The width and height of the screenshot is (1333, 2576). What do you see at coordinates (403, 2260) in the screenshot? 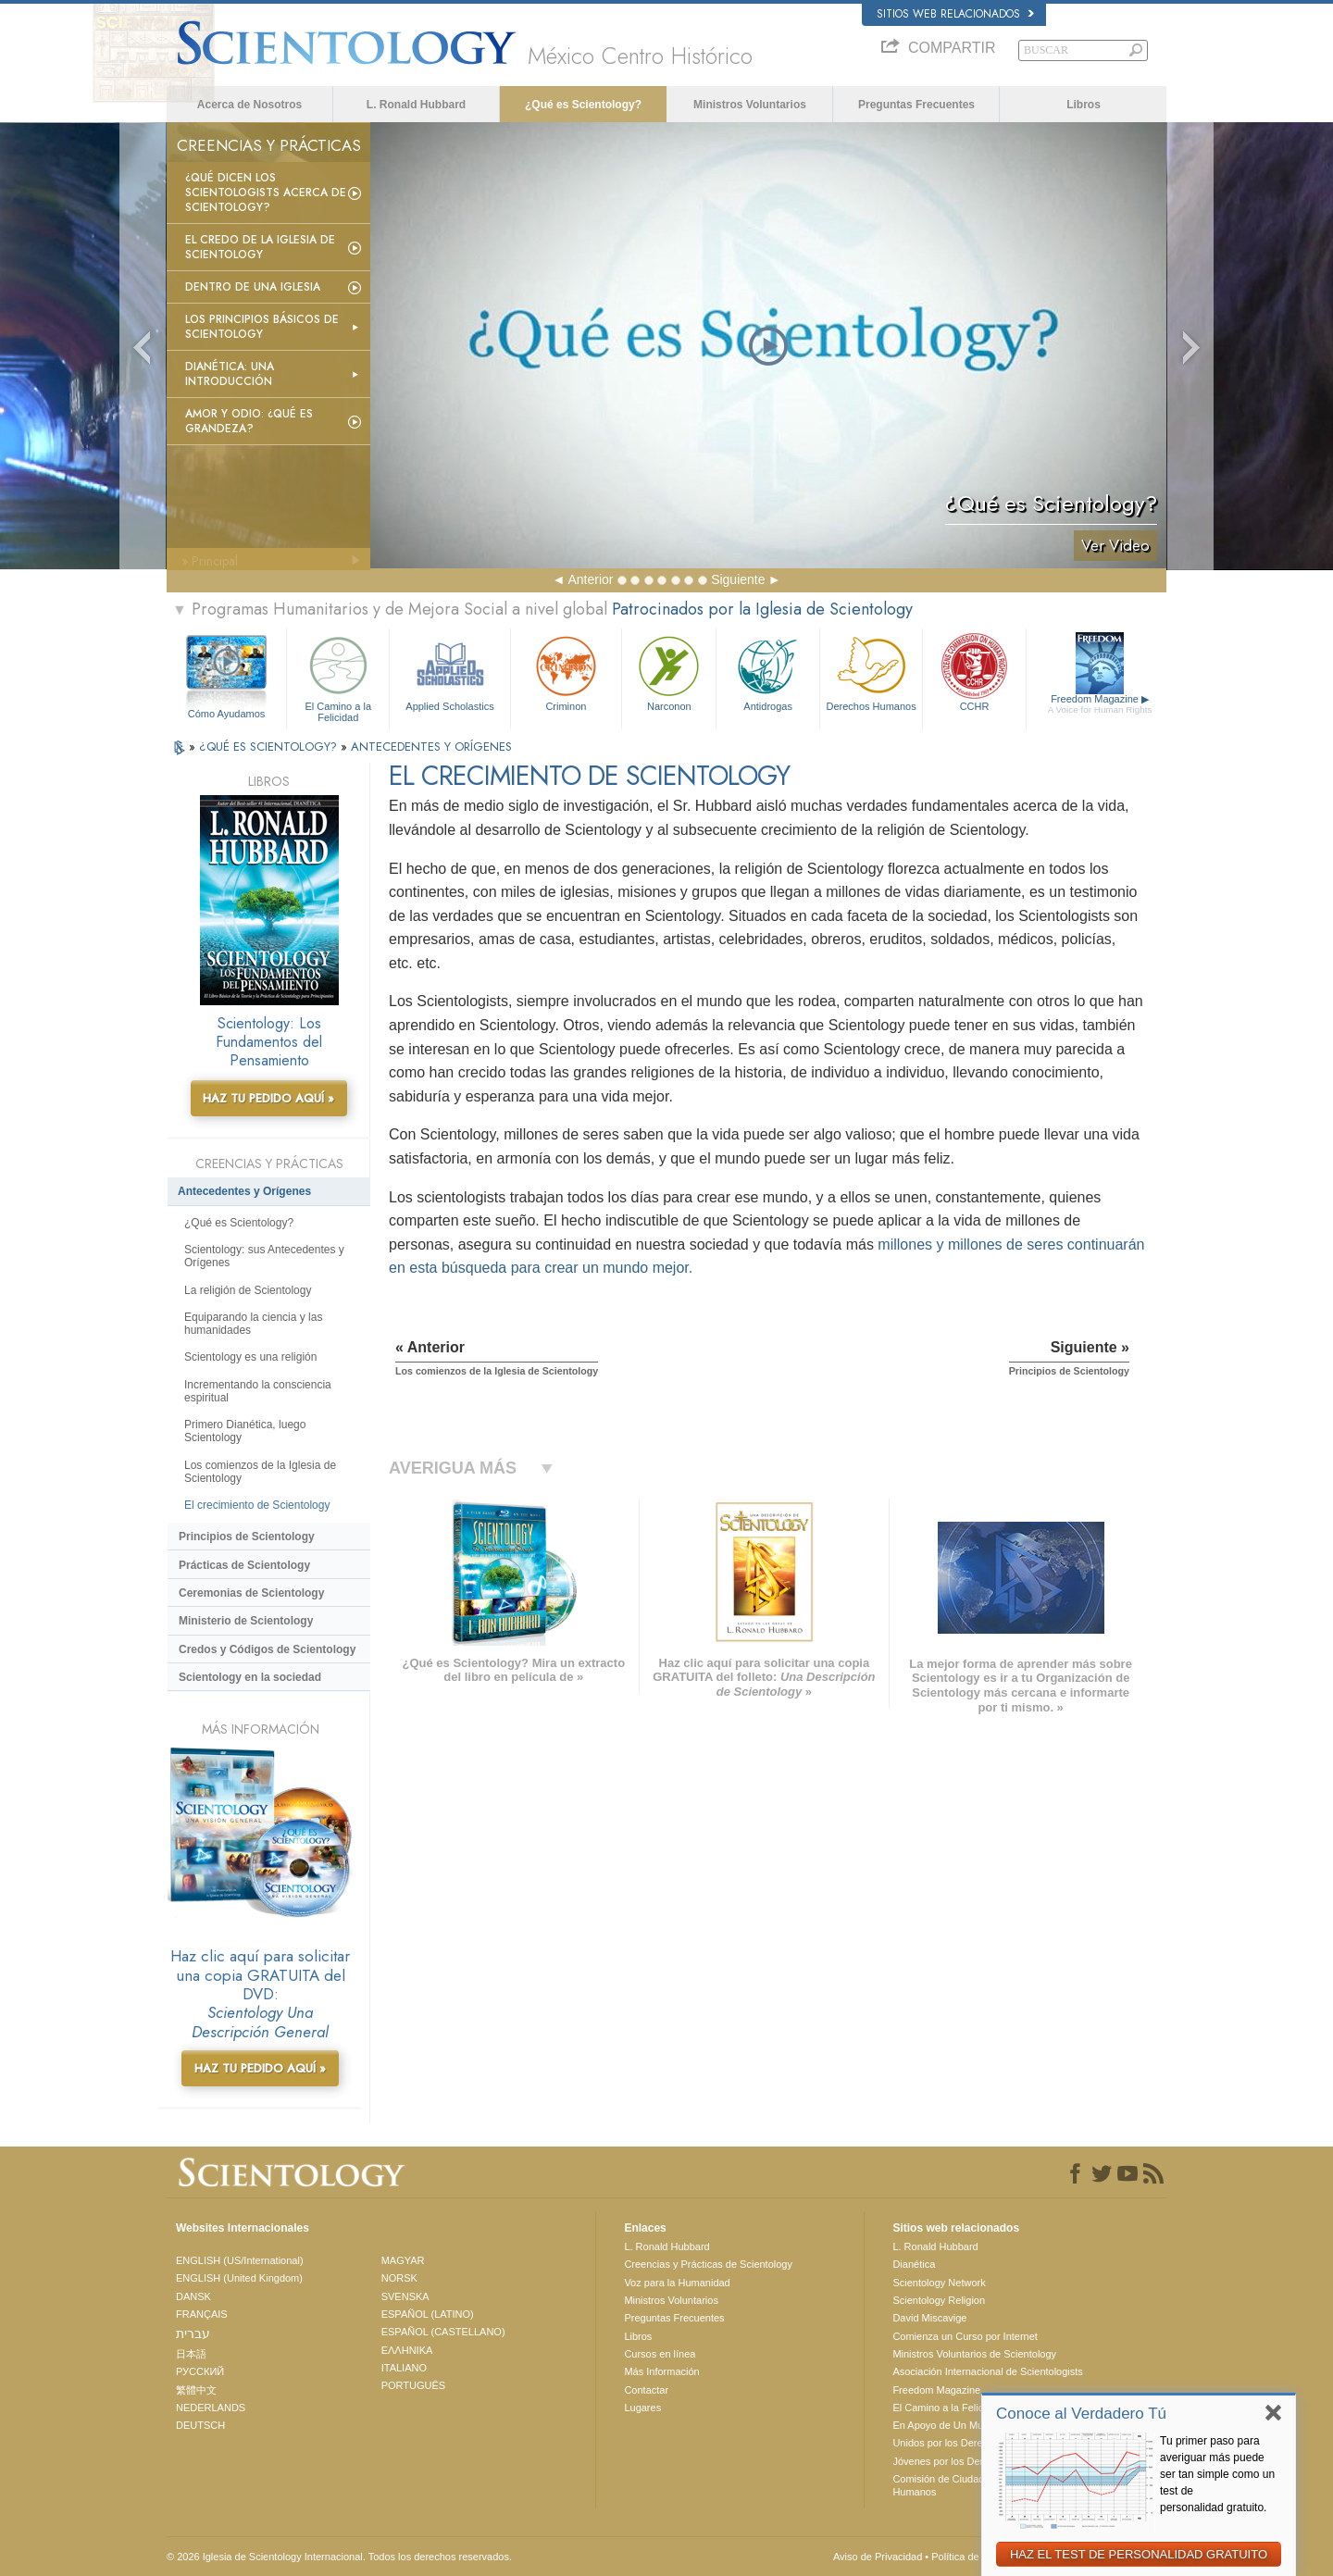
I see `MAGYAR` at bounding box center [403, 2260].